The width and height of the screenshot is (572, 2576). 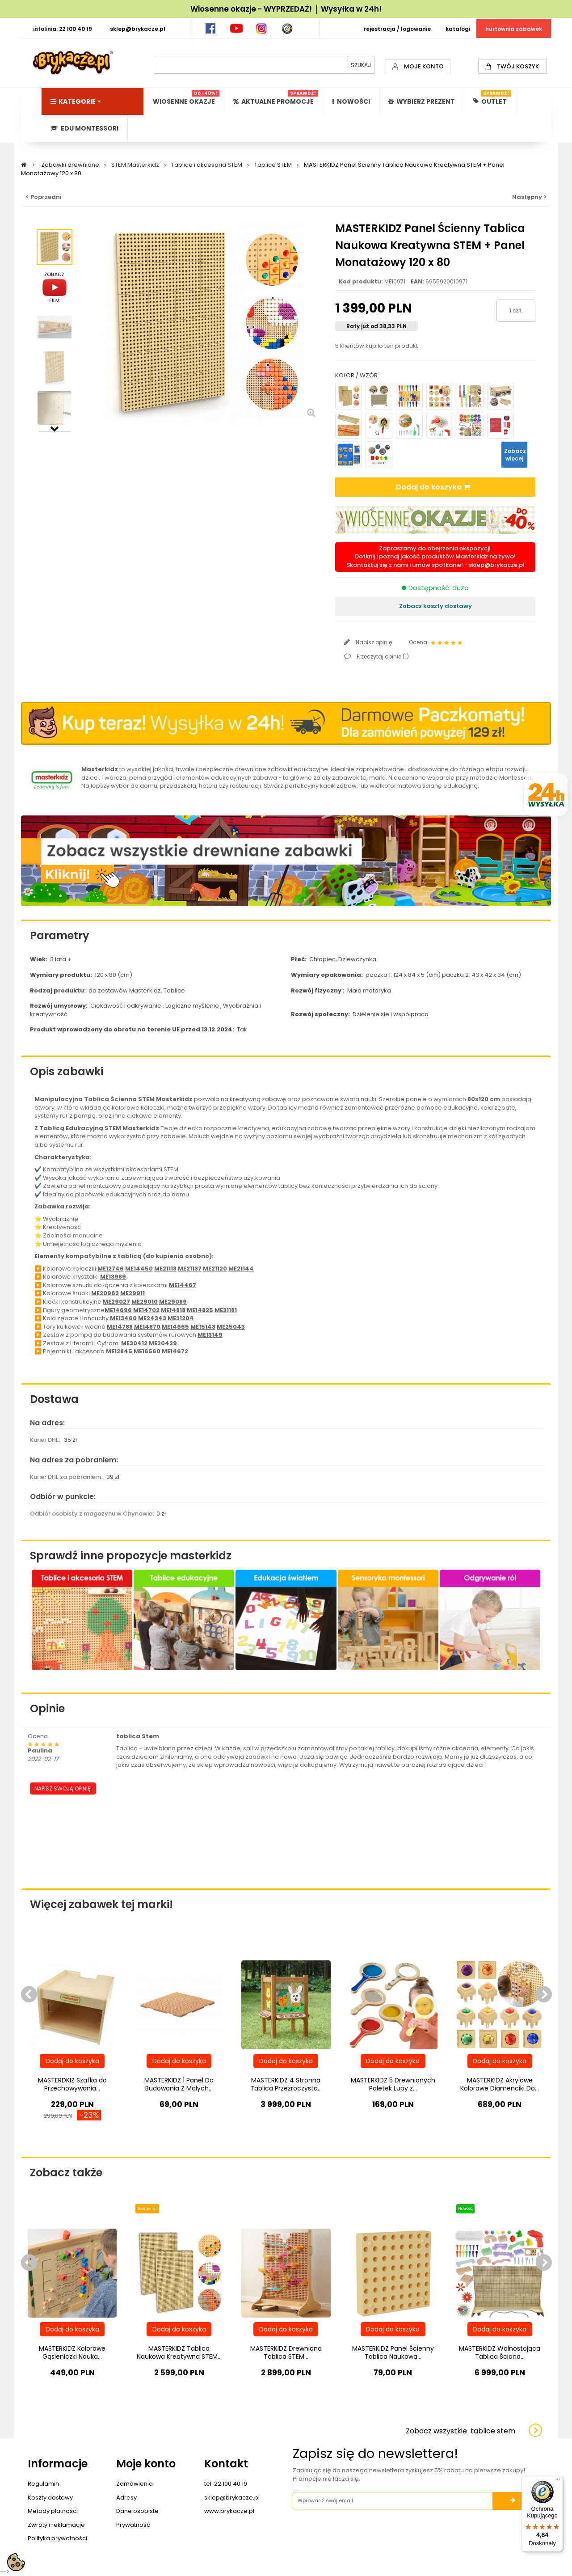 What do you see at coordinates (286, 2352) in the screenshot?
I see `MASTERKIDZ Drewniana Tablica STEM...` at bounding box center [286, 2352].